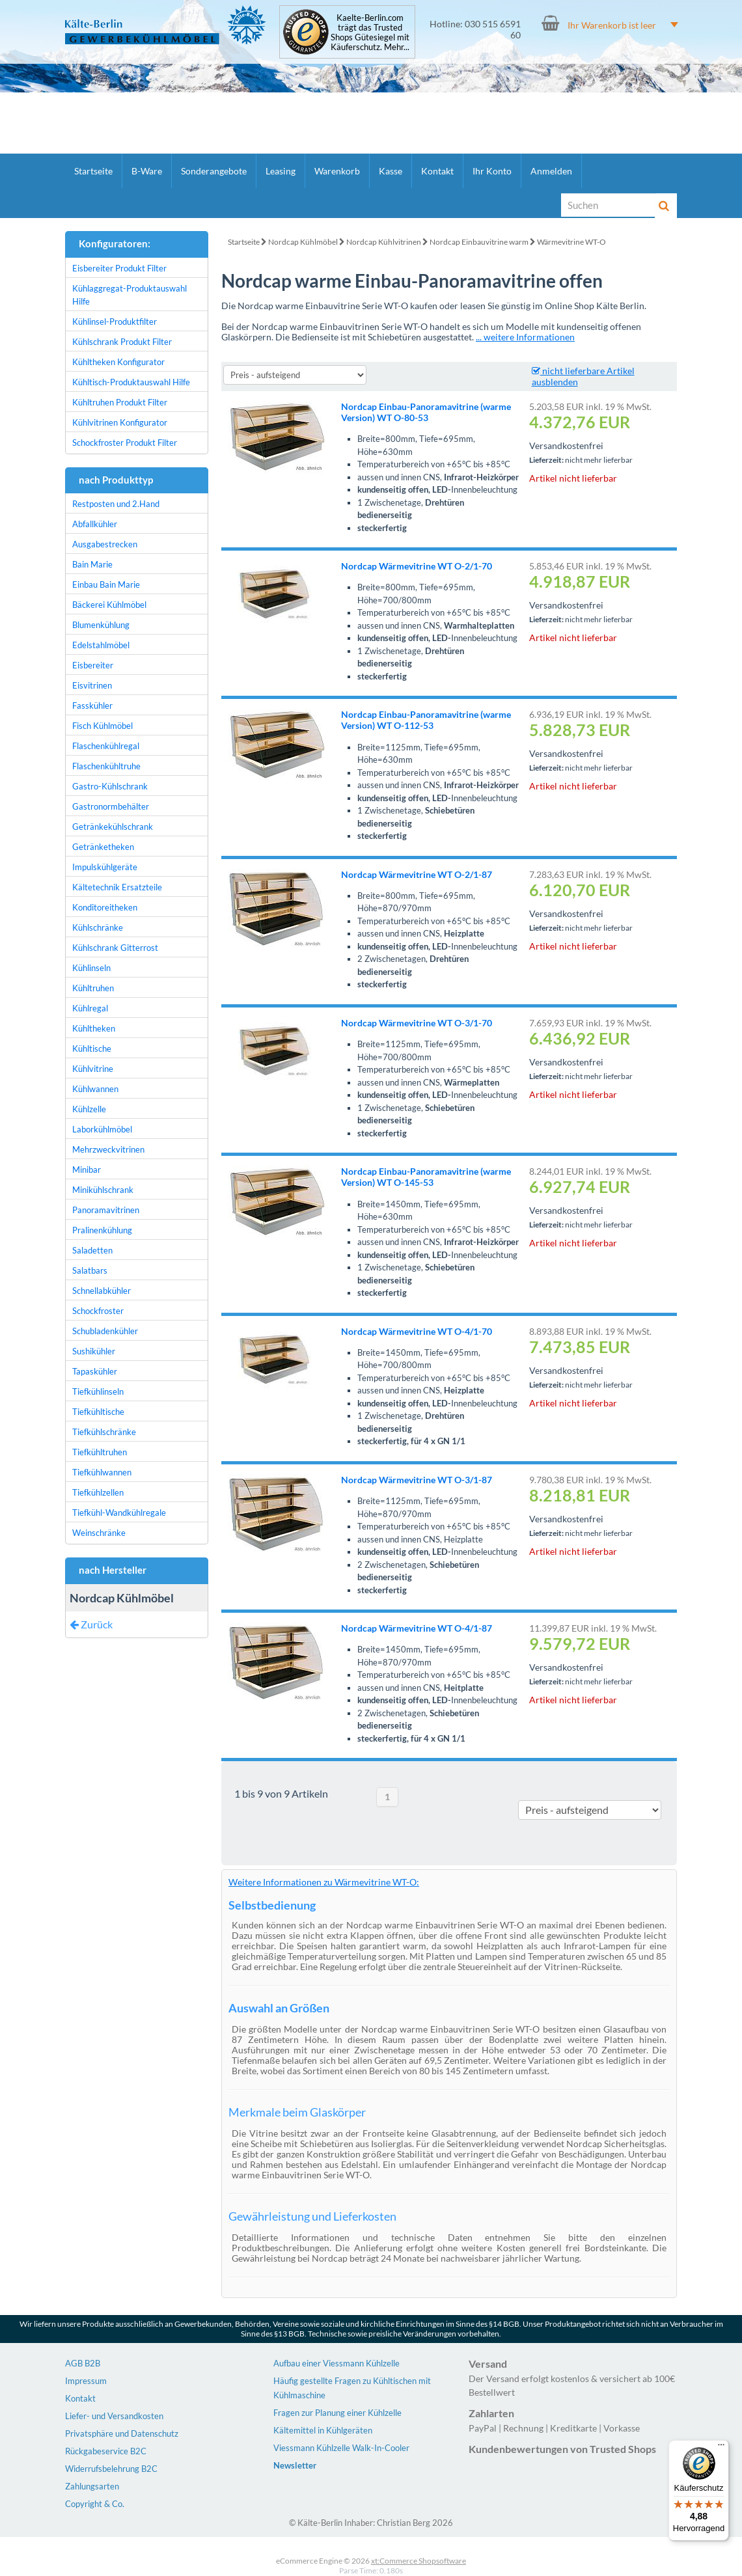 The height and width of the screenshot is (2576, 742). Describe the element at coordinates (109, 604) in the screenshot. I see `Bäckerei Kühlmöbel` at that location.